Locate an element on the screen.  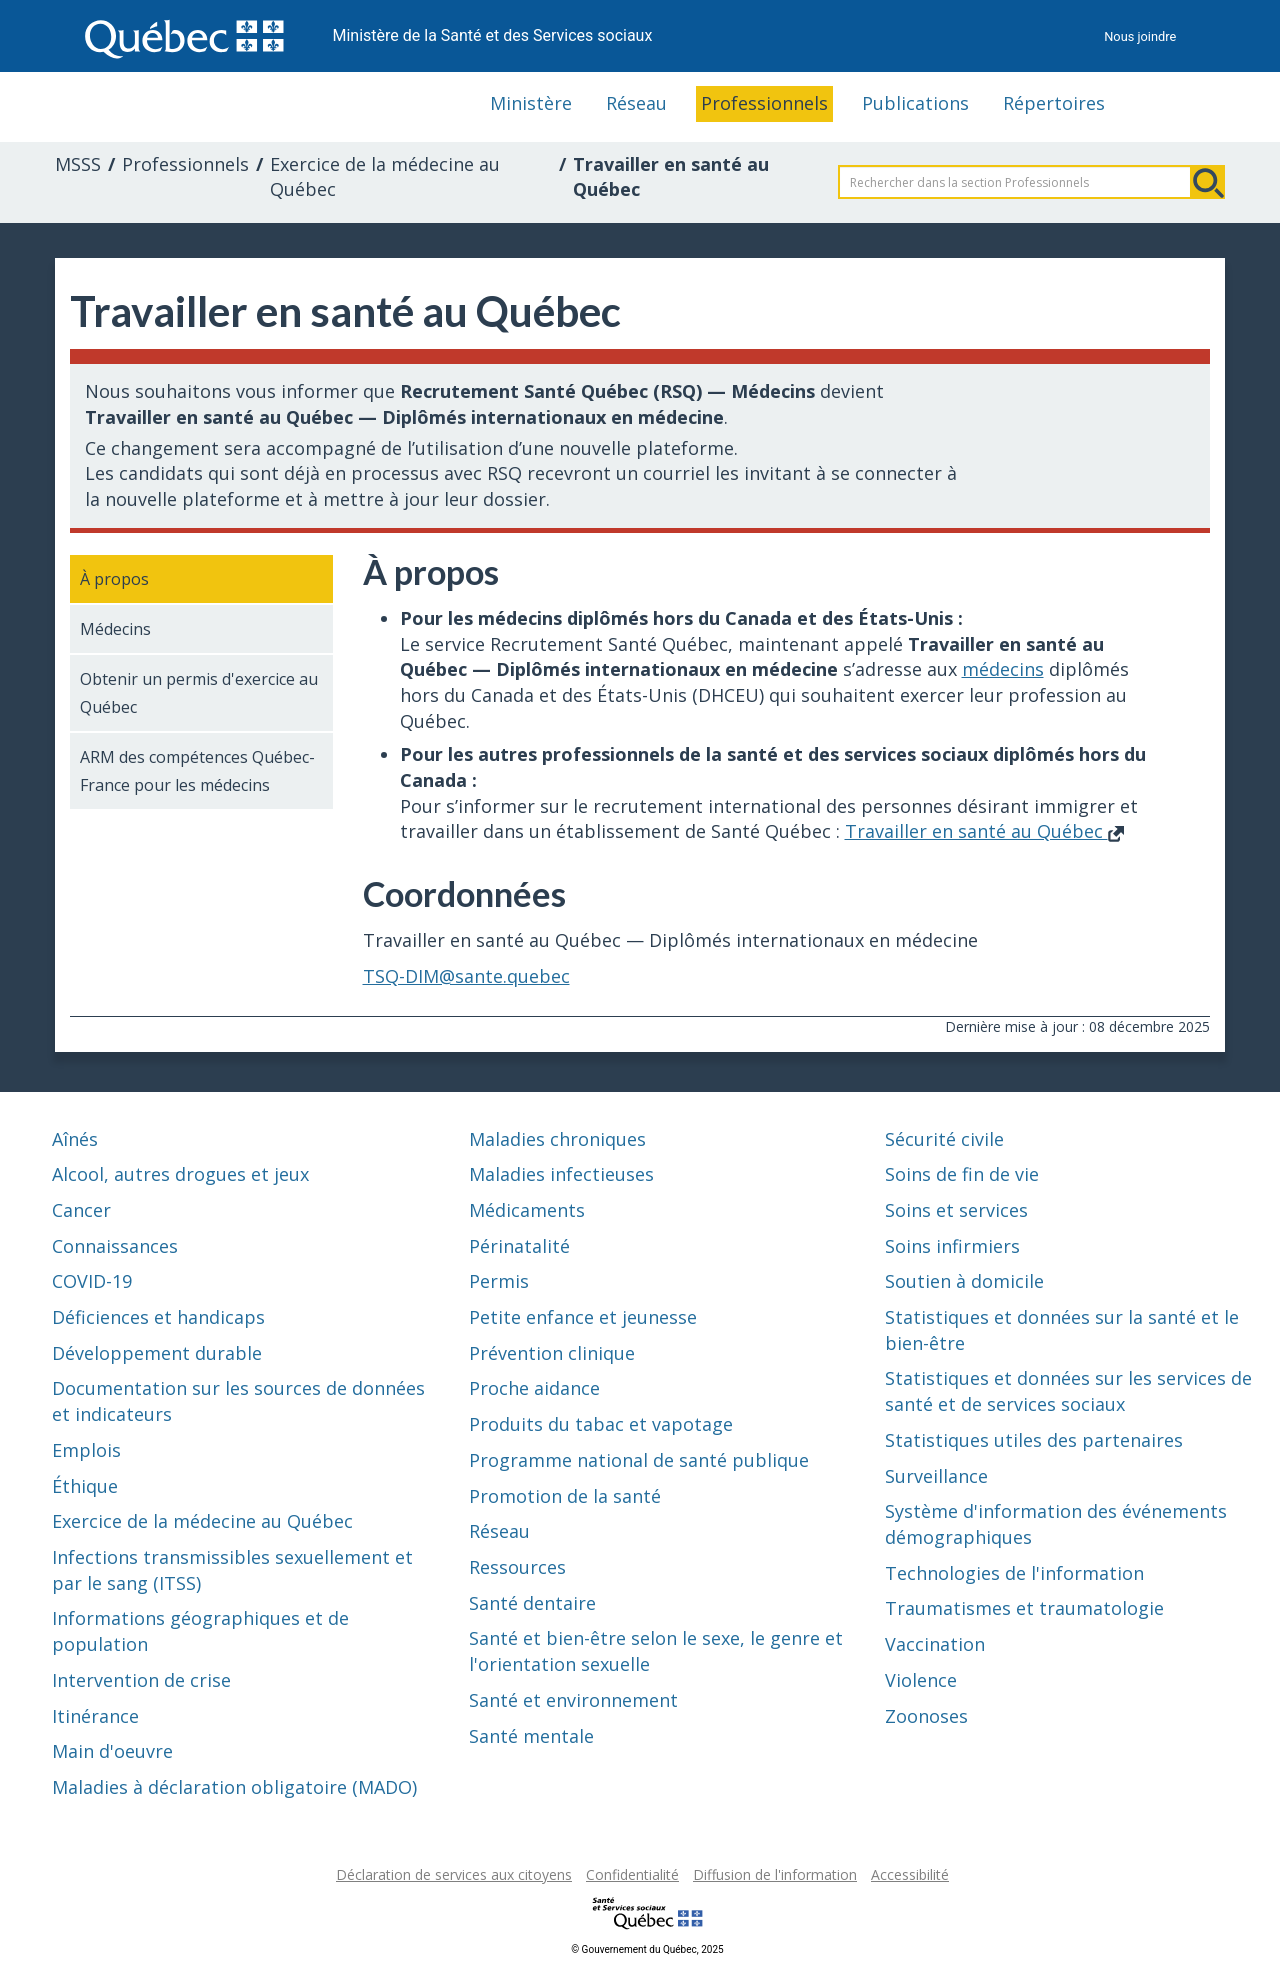
Intervention de crise is located at coordinates (141, 1680).